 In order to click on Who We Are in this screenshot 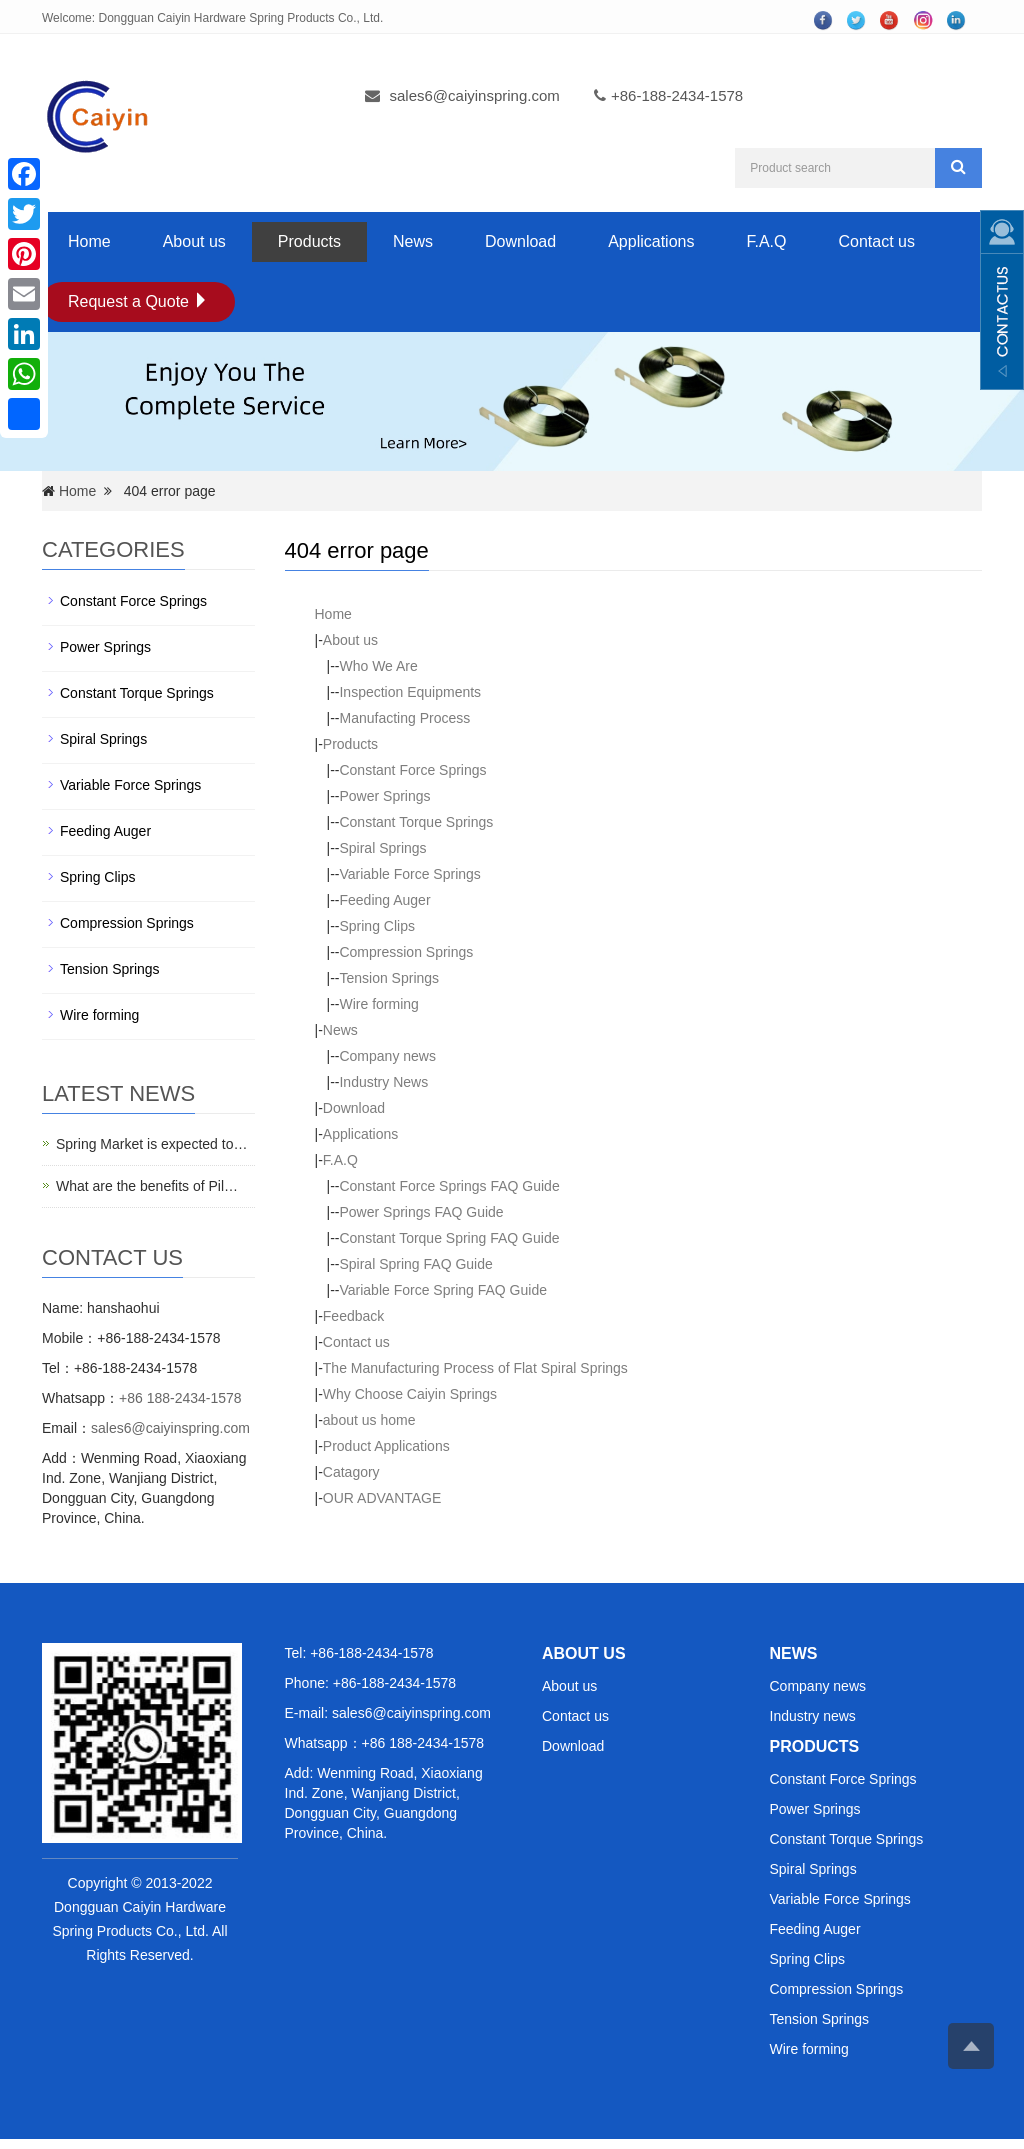, I will do `click(378, 666)`.